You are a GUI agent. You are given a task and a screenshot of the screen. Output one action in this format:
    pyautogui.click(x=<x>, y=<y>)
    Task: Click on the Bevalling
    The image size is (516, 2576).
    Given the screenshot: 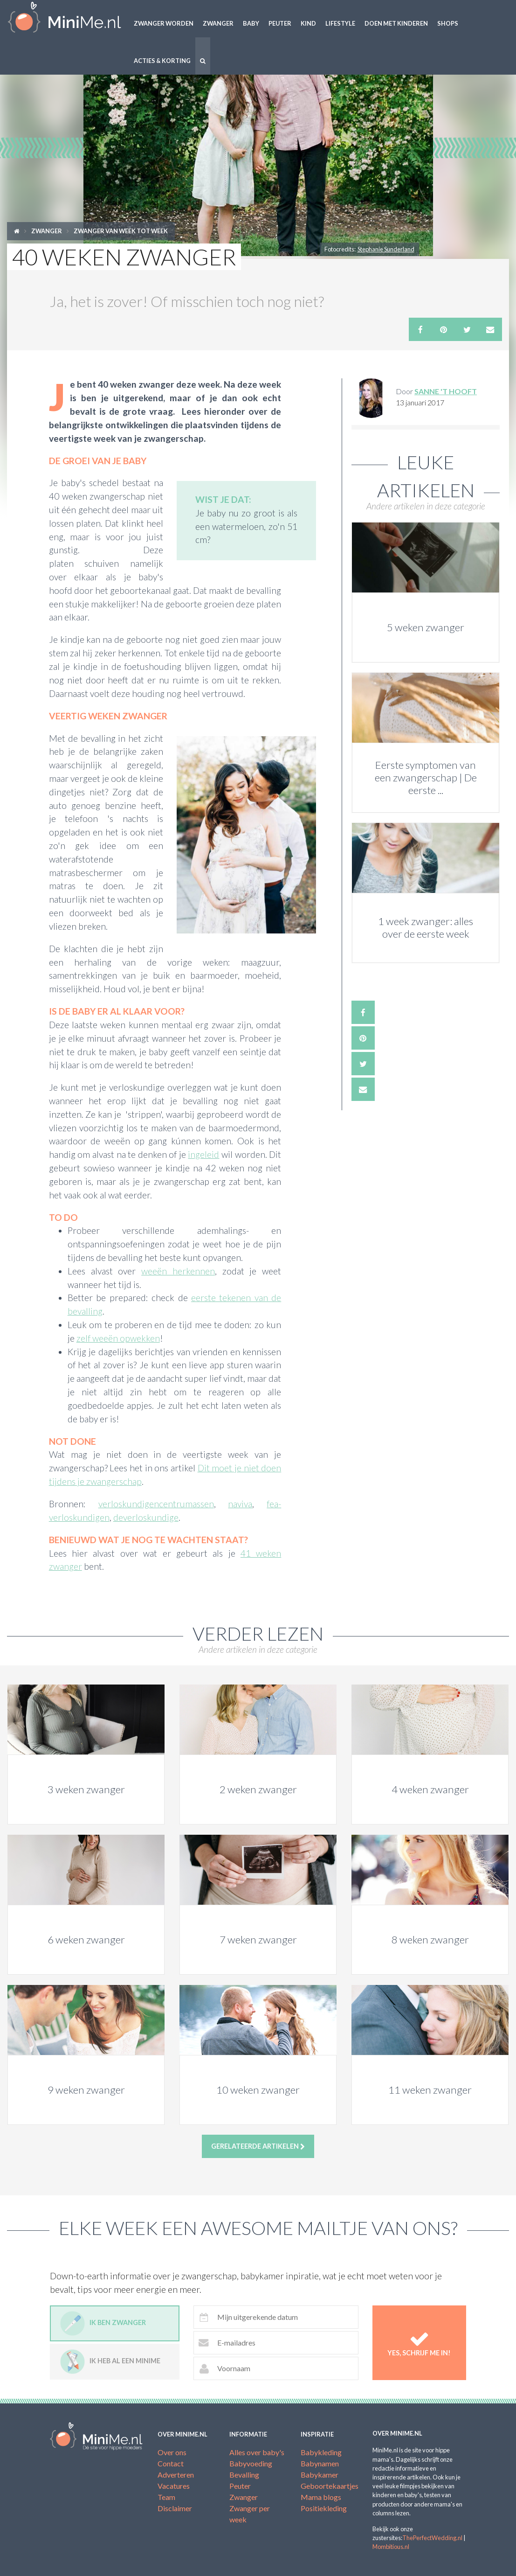 What is the action you would take?
    pyautogui.click(x=244, y=2474)
    